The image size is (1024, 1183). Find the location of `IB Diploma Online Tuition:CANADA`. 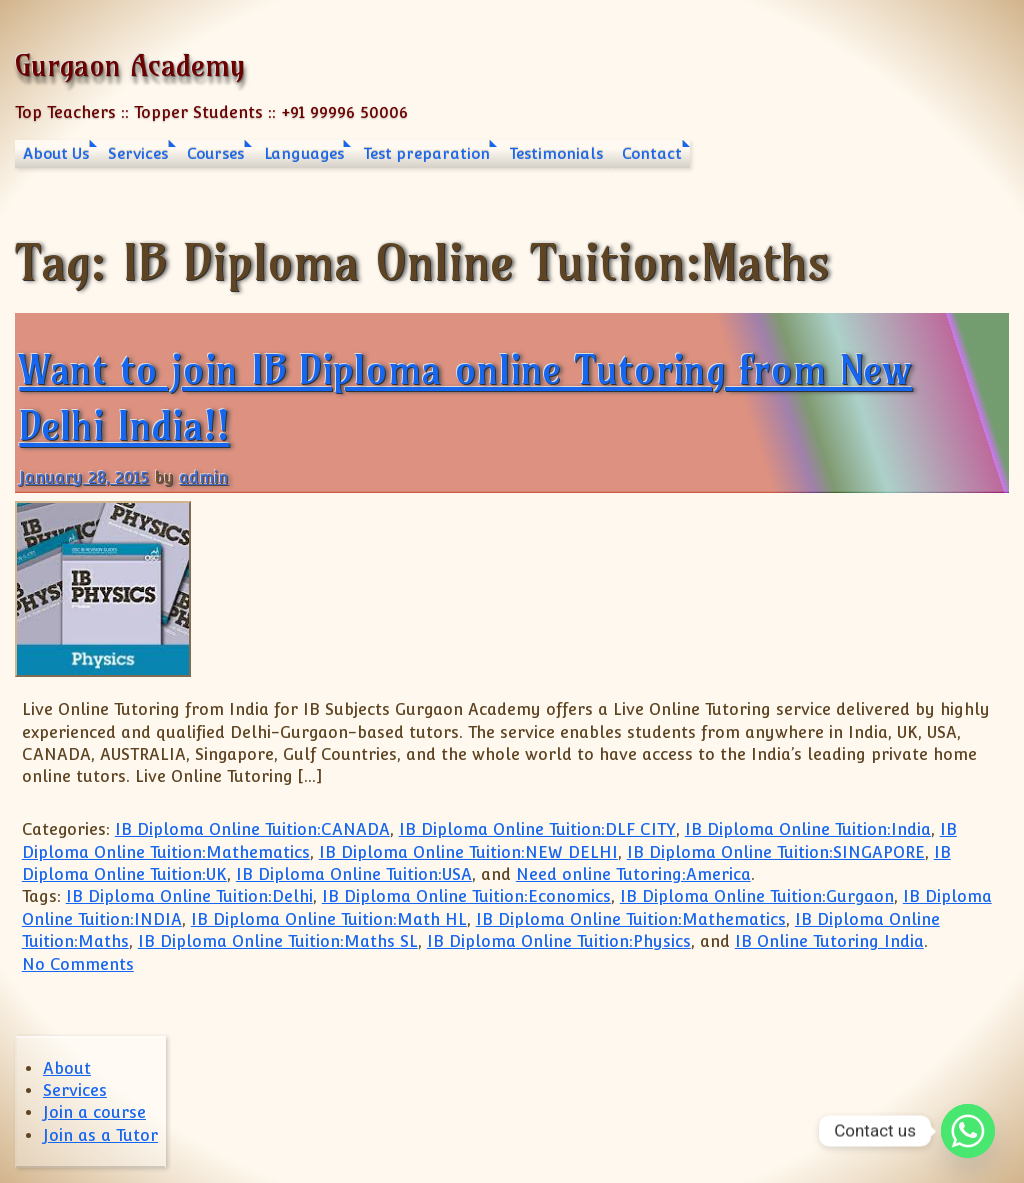

IB Diploma Online Tuition:CANADA is located at coordinates (252, 829).